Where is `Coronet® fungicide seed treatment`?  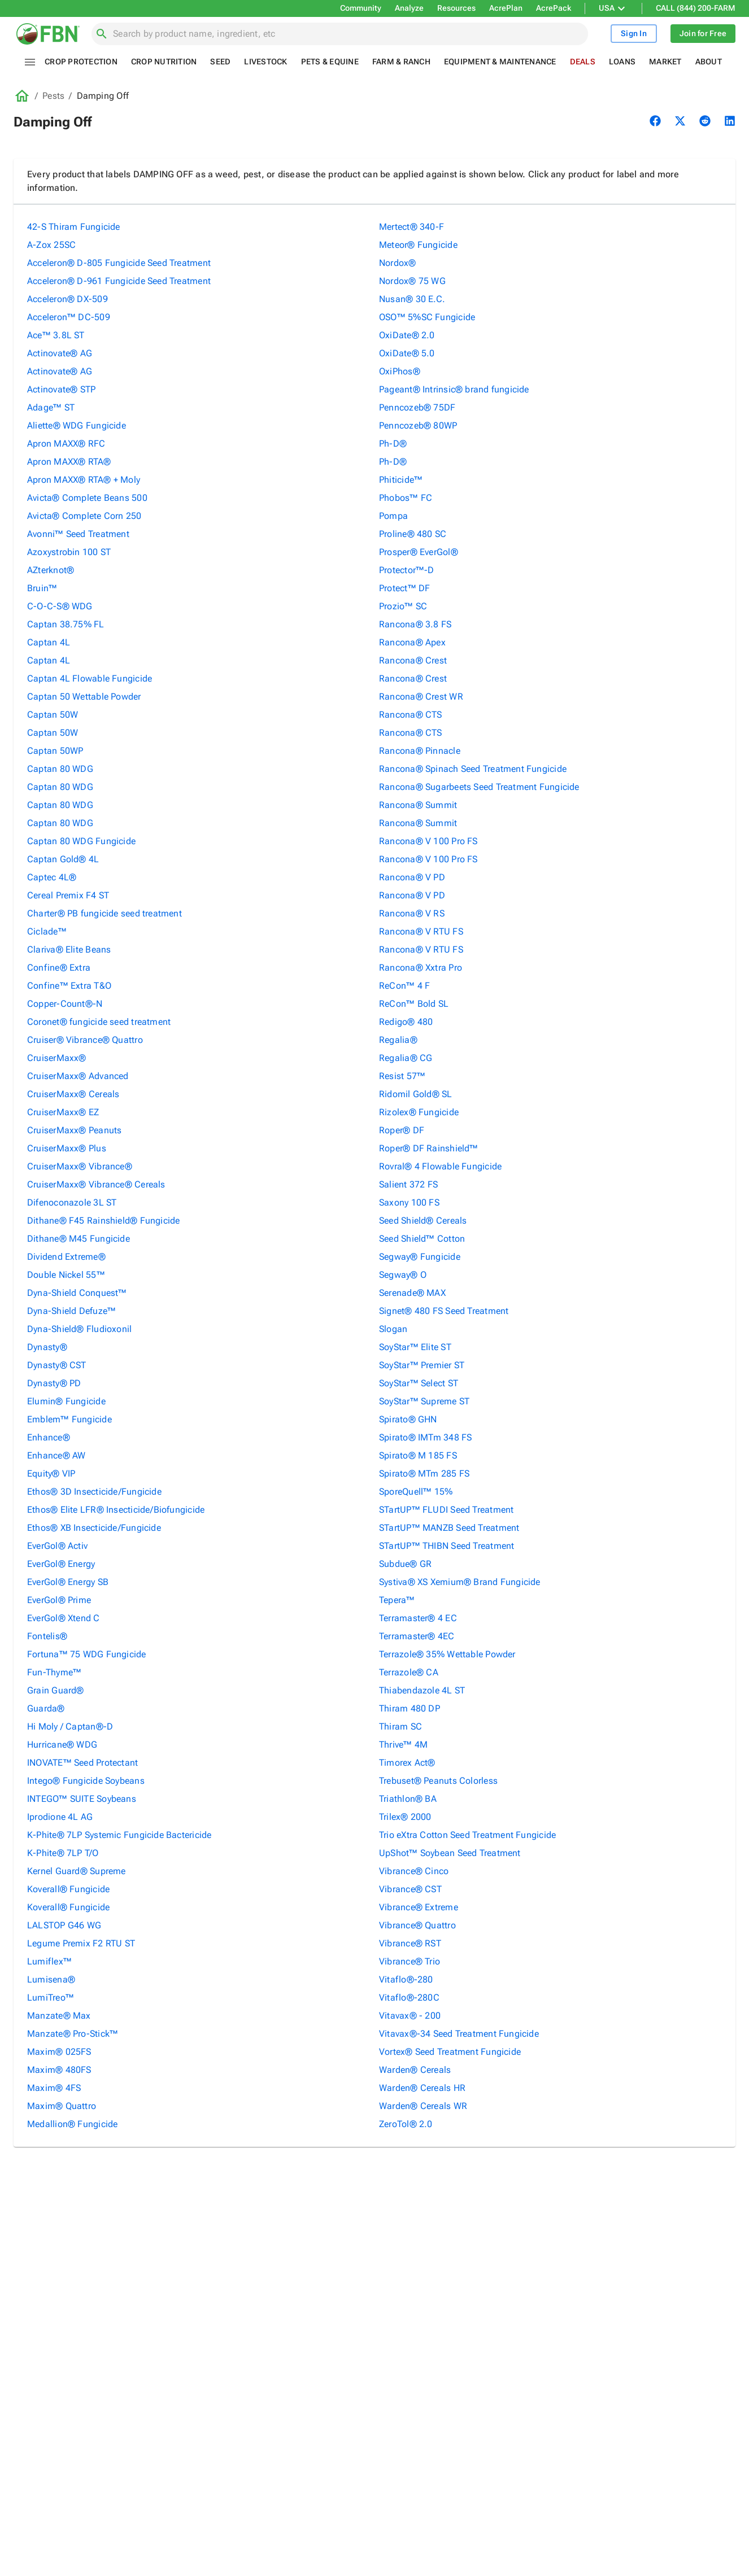 Coronet® fungicide seed treatment is located at coordinates (99, 1021).